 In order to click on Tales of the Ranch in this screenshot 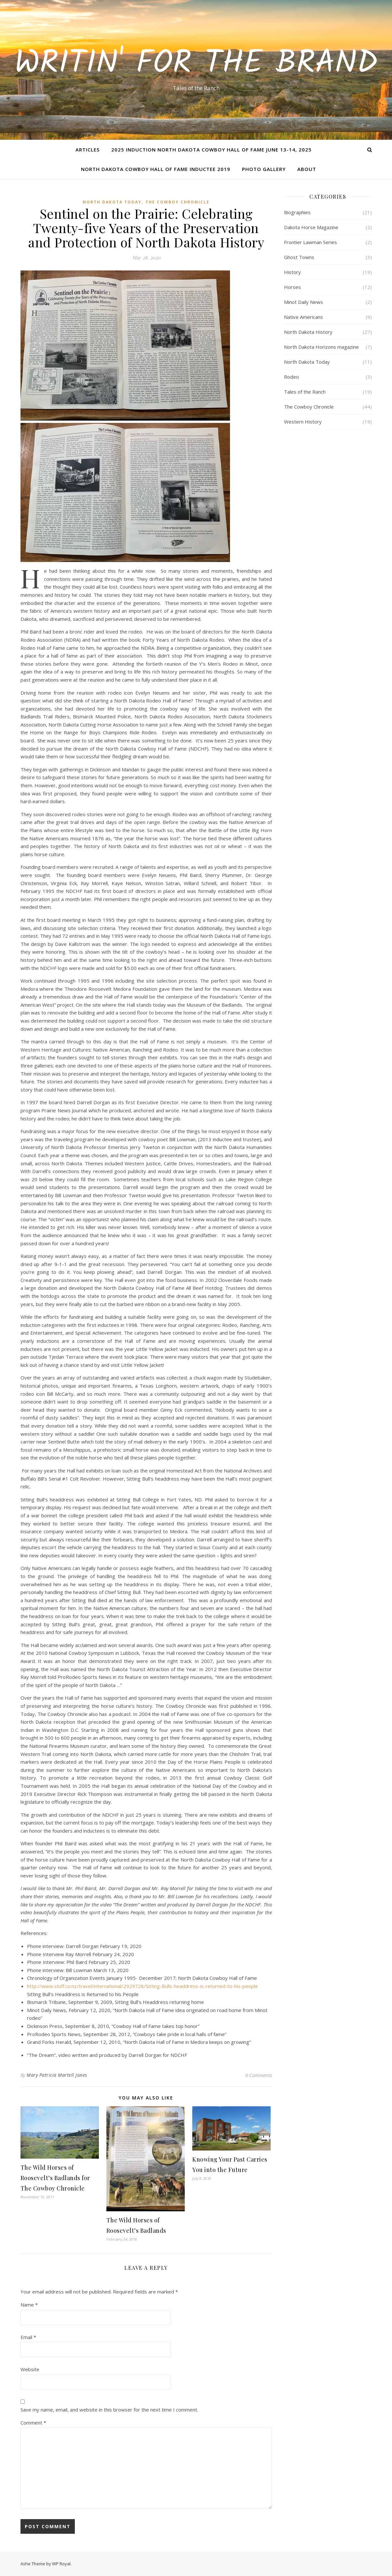, I will do `click(305, 391)`.